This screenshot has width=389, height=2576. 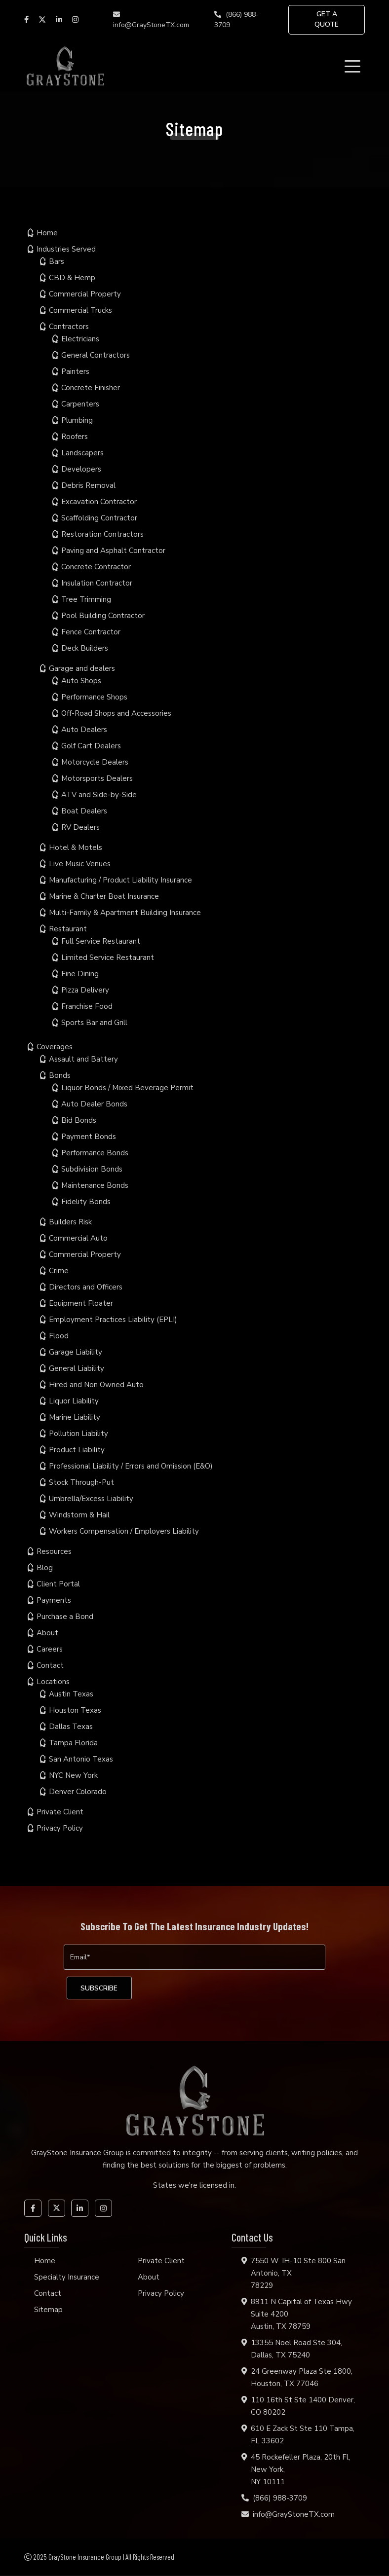 What do you see at coordinates (94, 697) in the screenshot?
I see `Performance Shops` at bounding box center [94, 697].